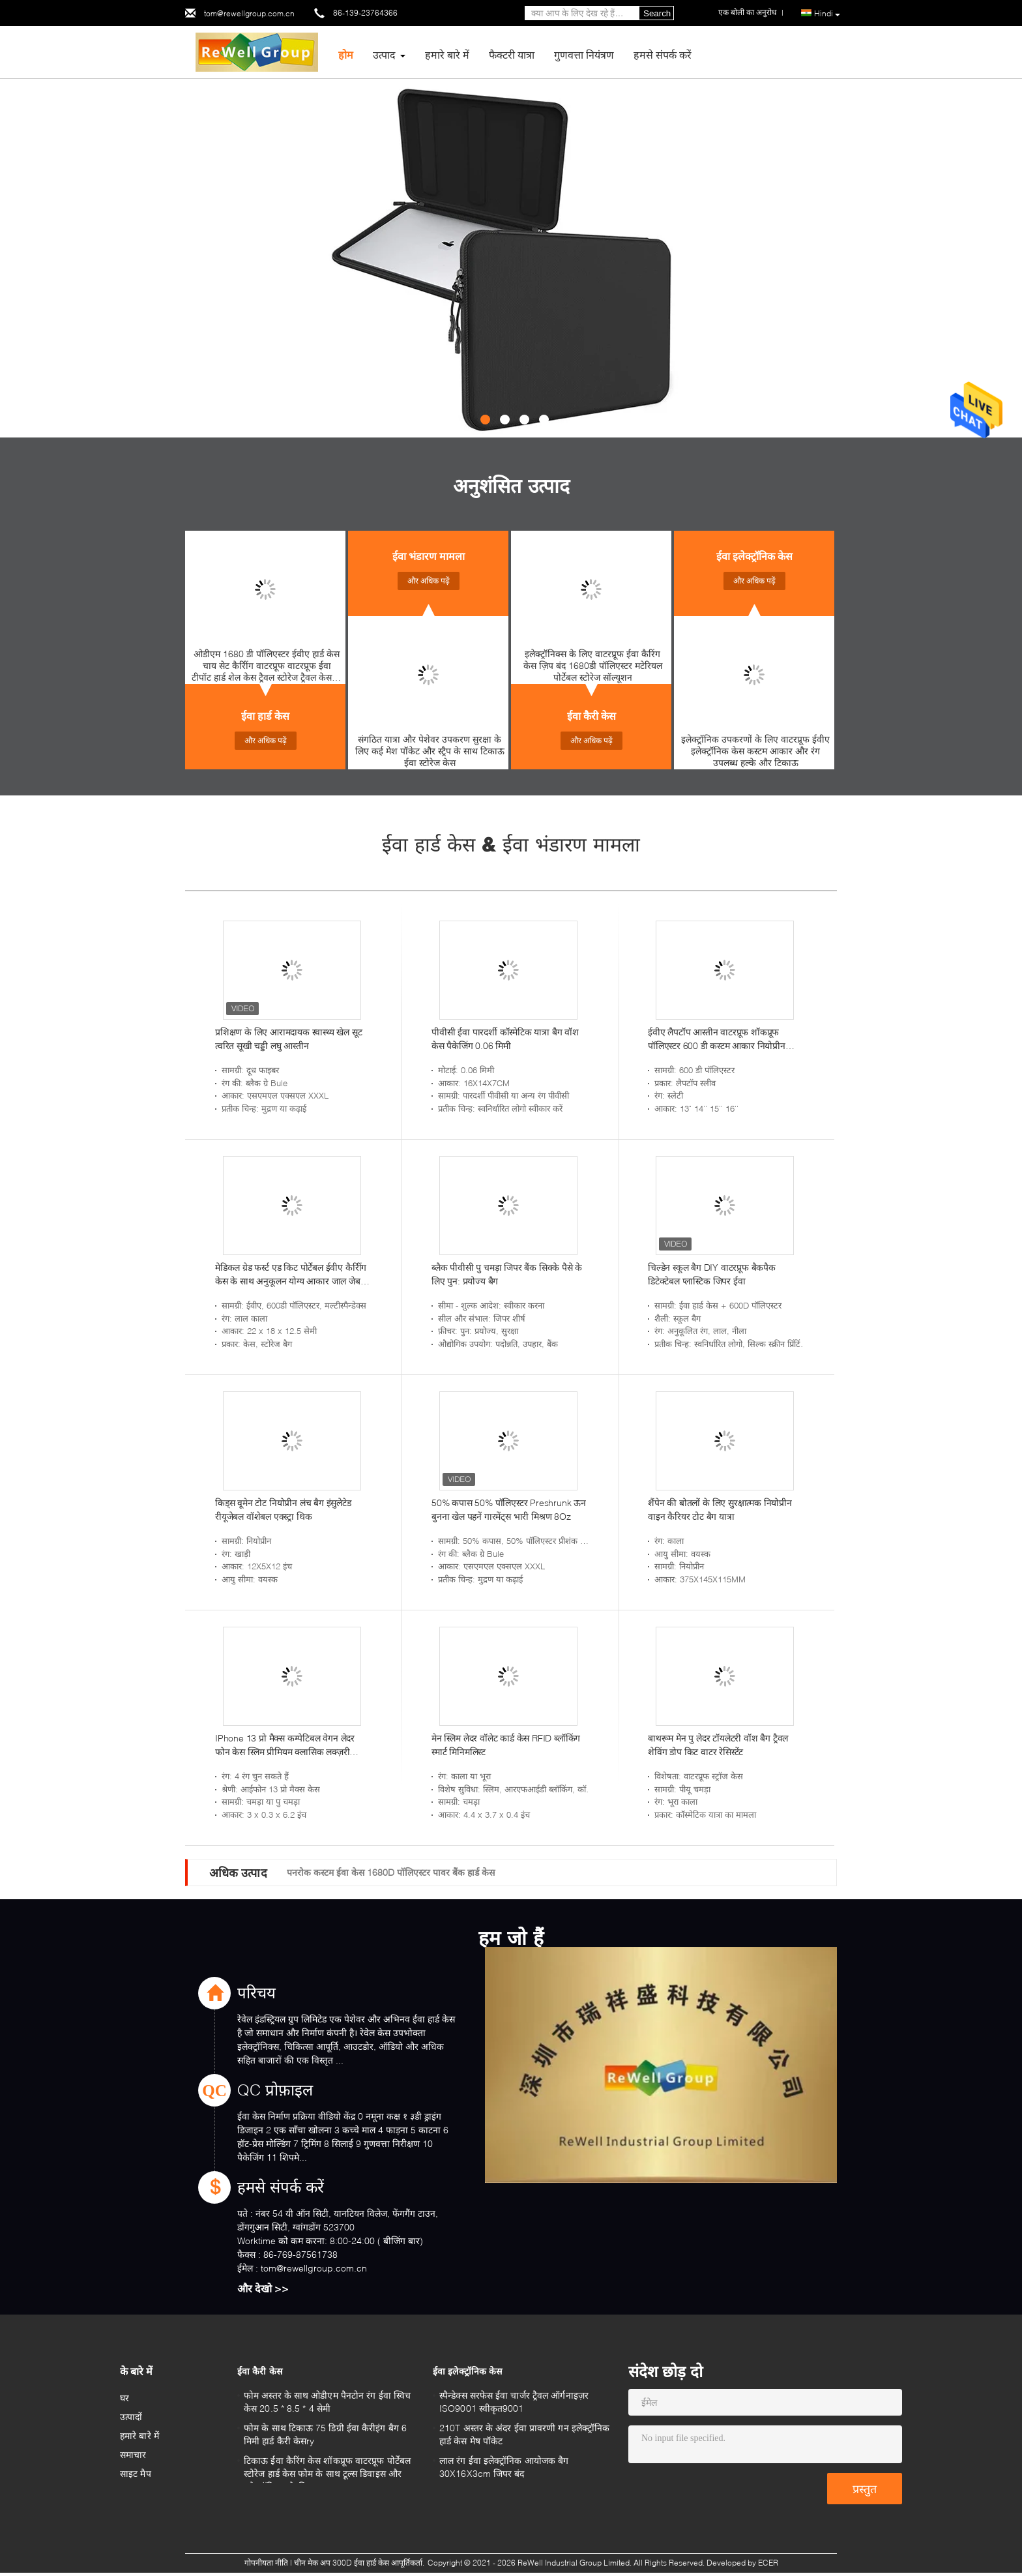 This screenshot has width=1022, height=2576. Describe the element at coordinates (584, 54) in the screenshot. I see `गुणवत्ता नियंत्रण` at that location.